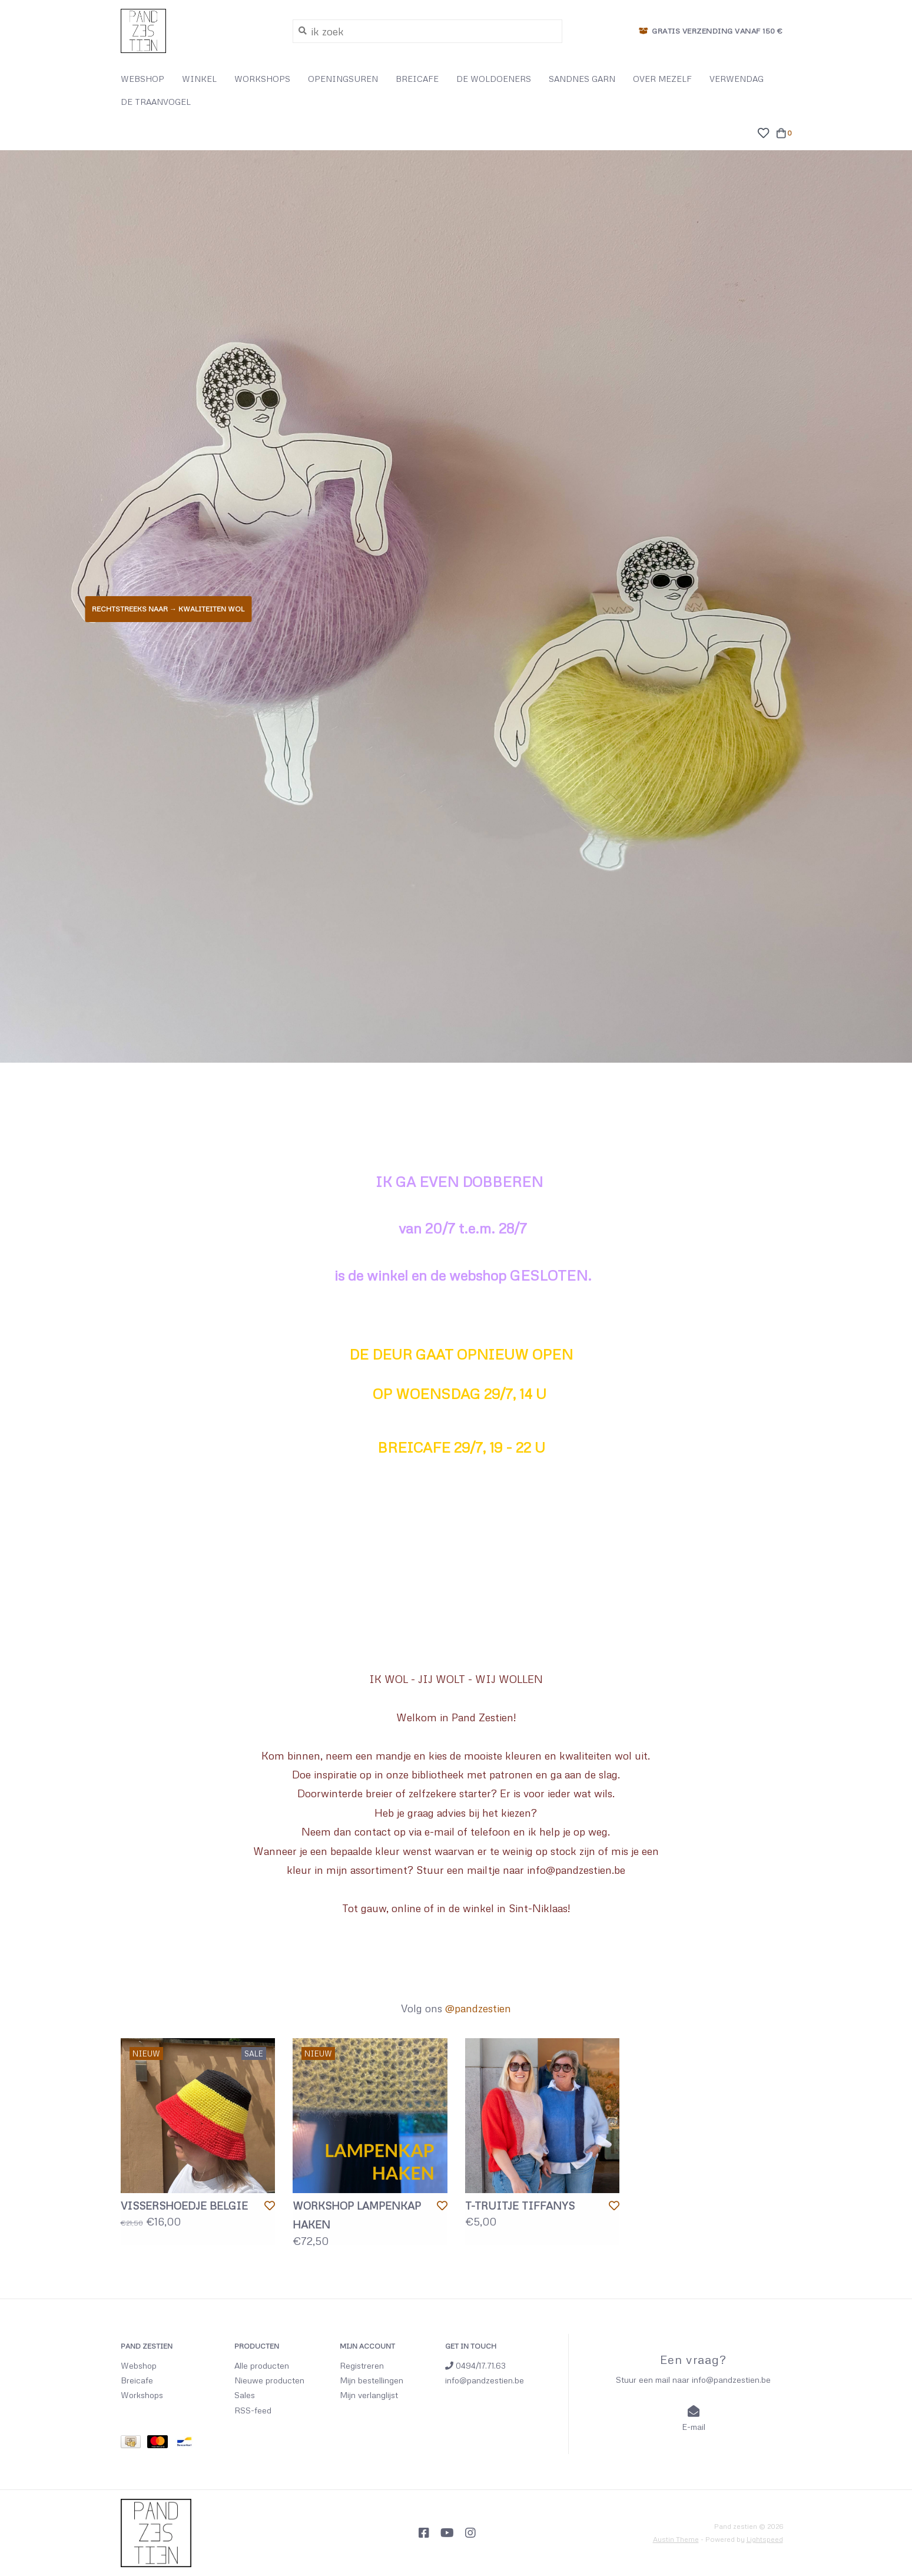 The width and height of the screenshot is (912, 2576). What do you see at coordinates (199, 79) in the screenshot?
I see `WINKEL` at bounding box center [199, 79].